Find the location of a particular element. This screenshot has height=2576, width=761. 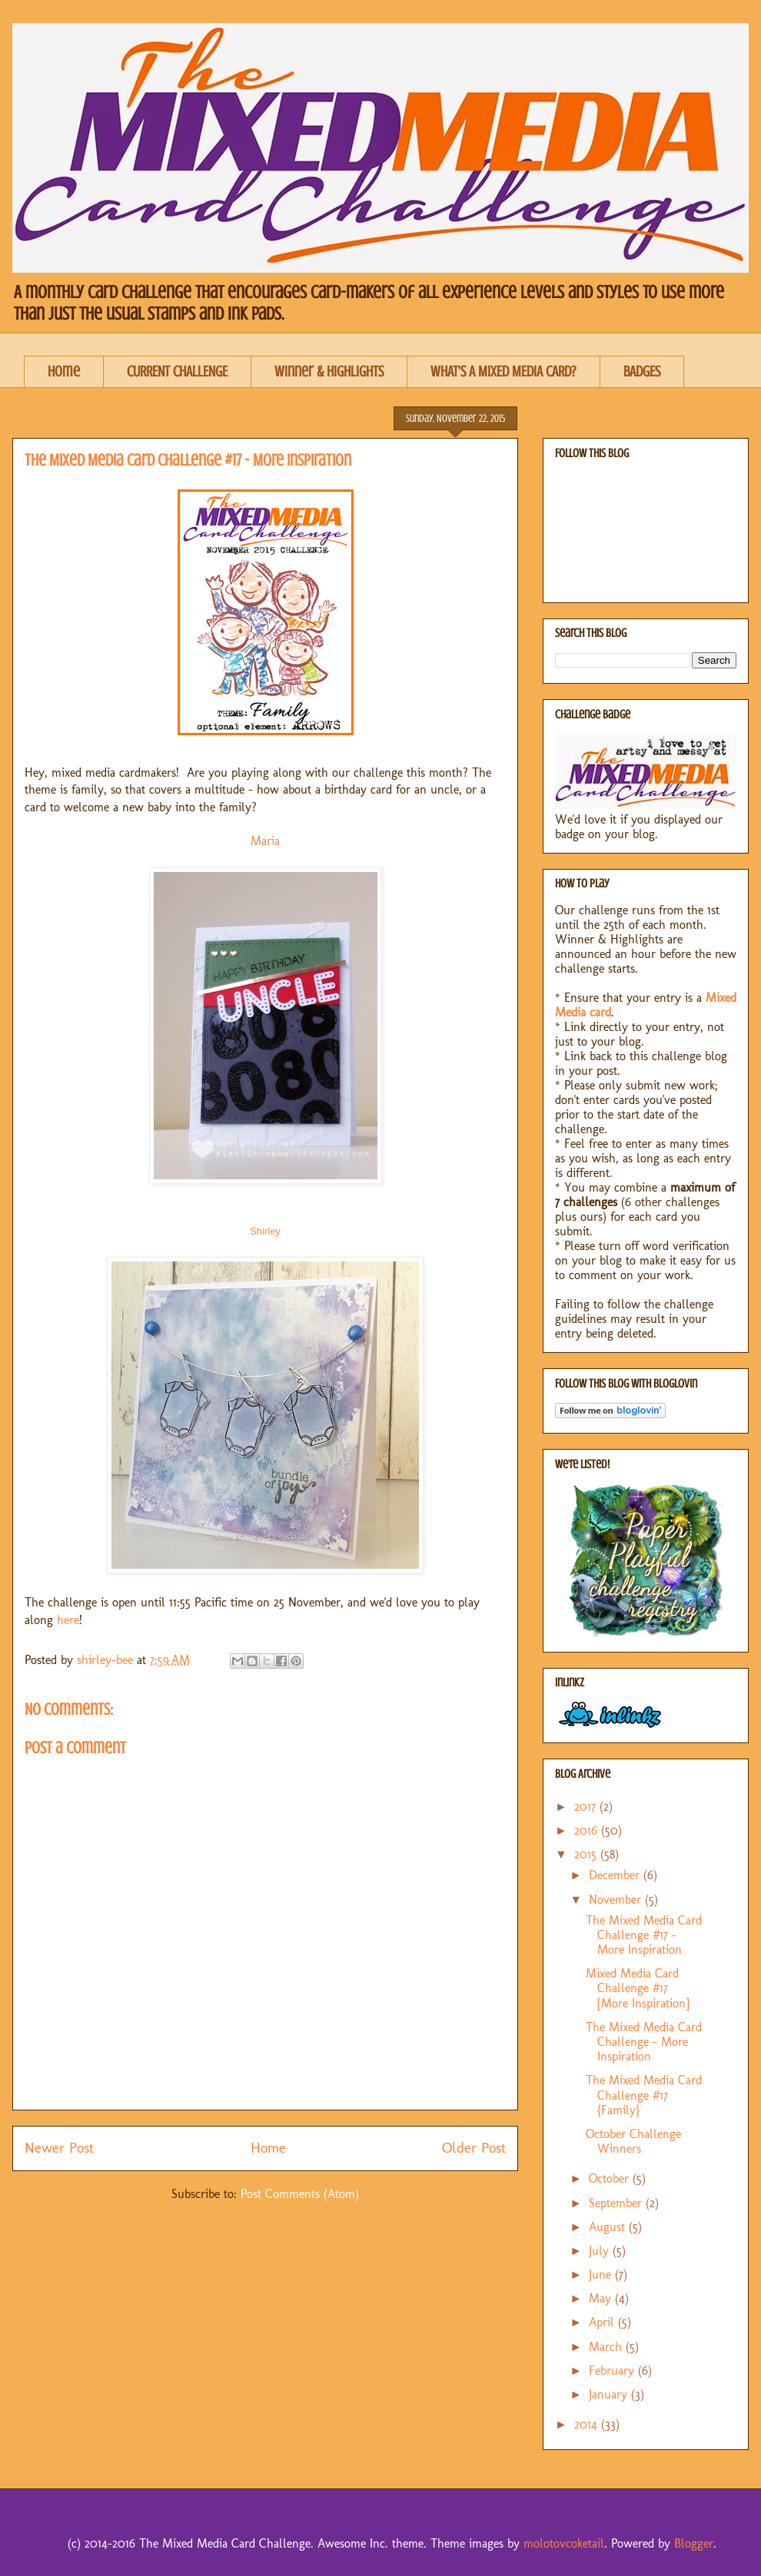

molotovcoketail is located at coordinates (563, 2543).